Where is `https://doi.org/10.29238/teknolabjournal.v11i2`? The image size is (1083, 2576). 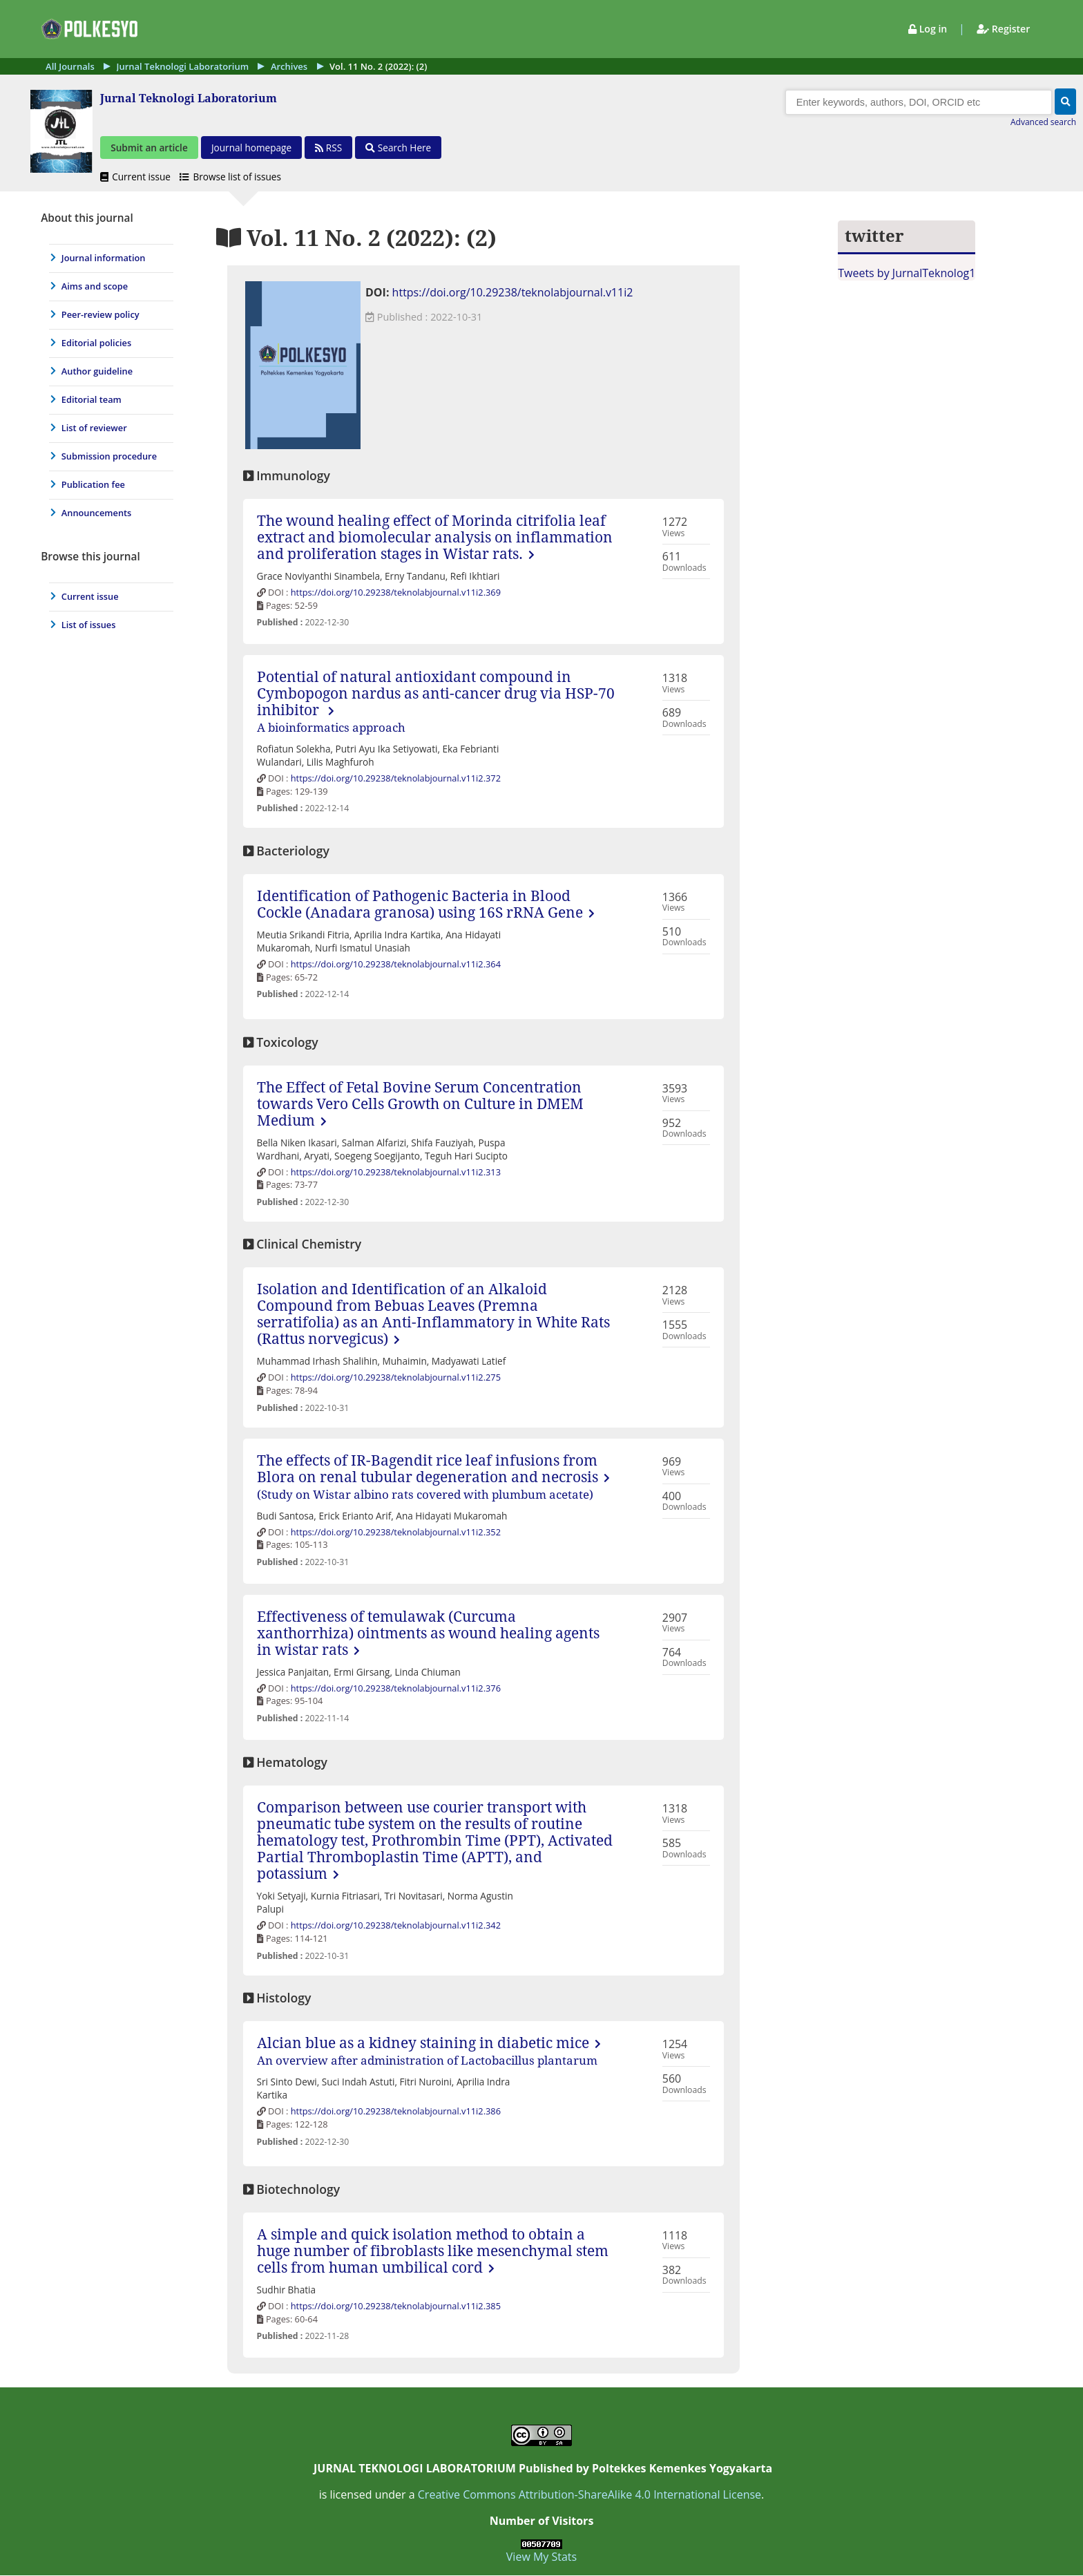 https://doi.org/10.29238/teknolabjournal.v11i2 is located at coordinates (512, 293).